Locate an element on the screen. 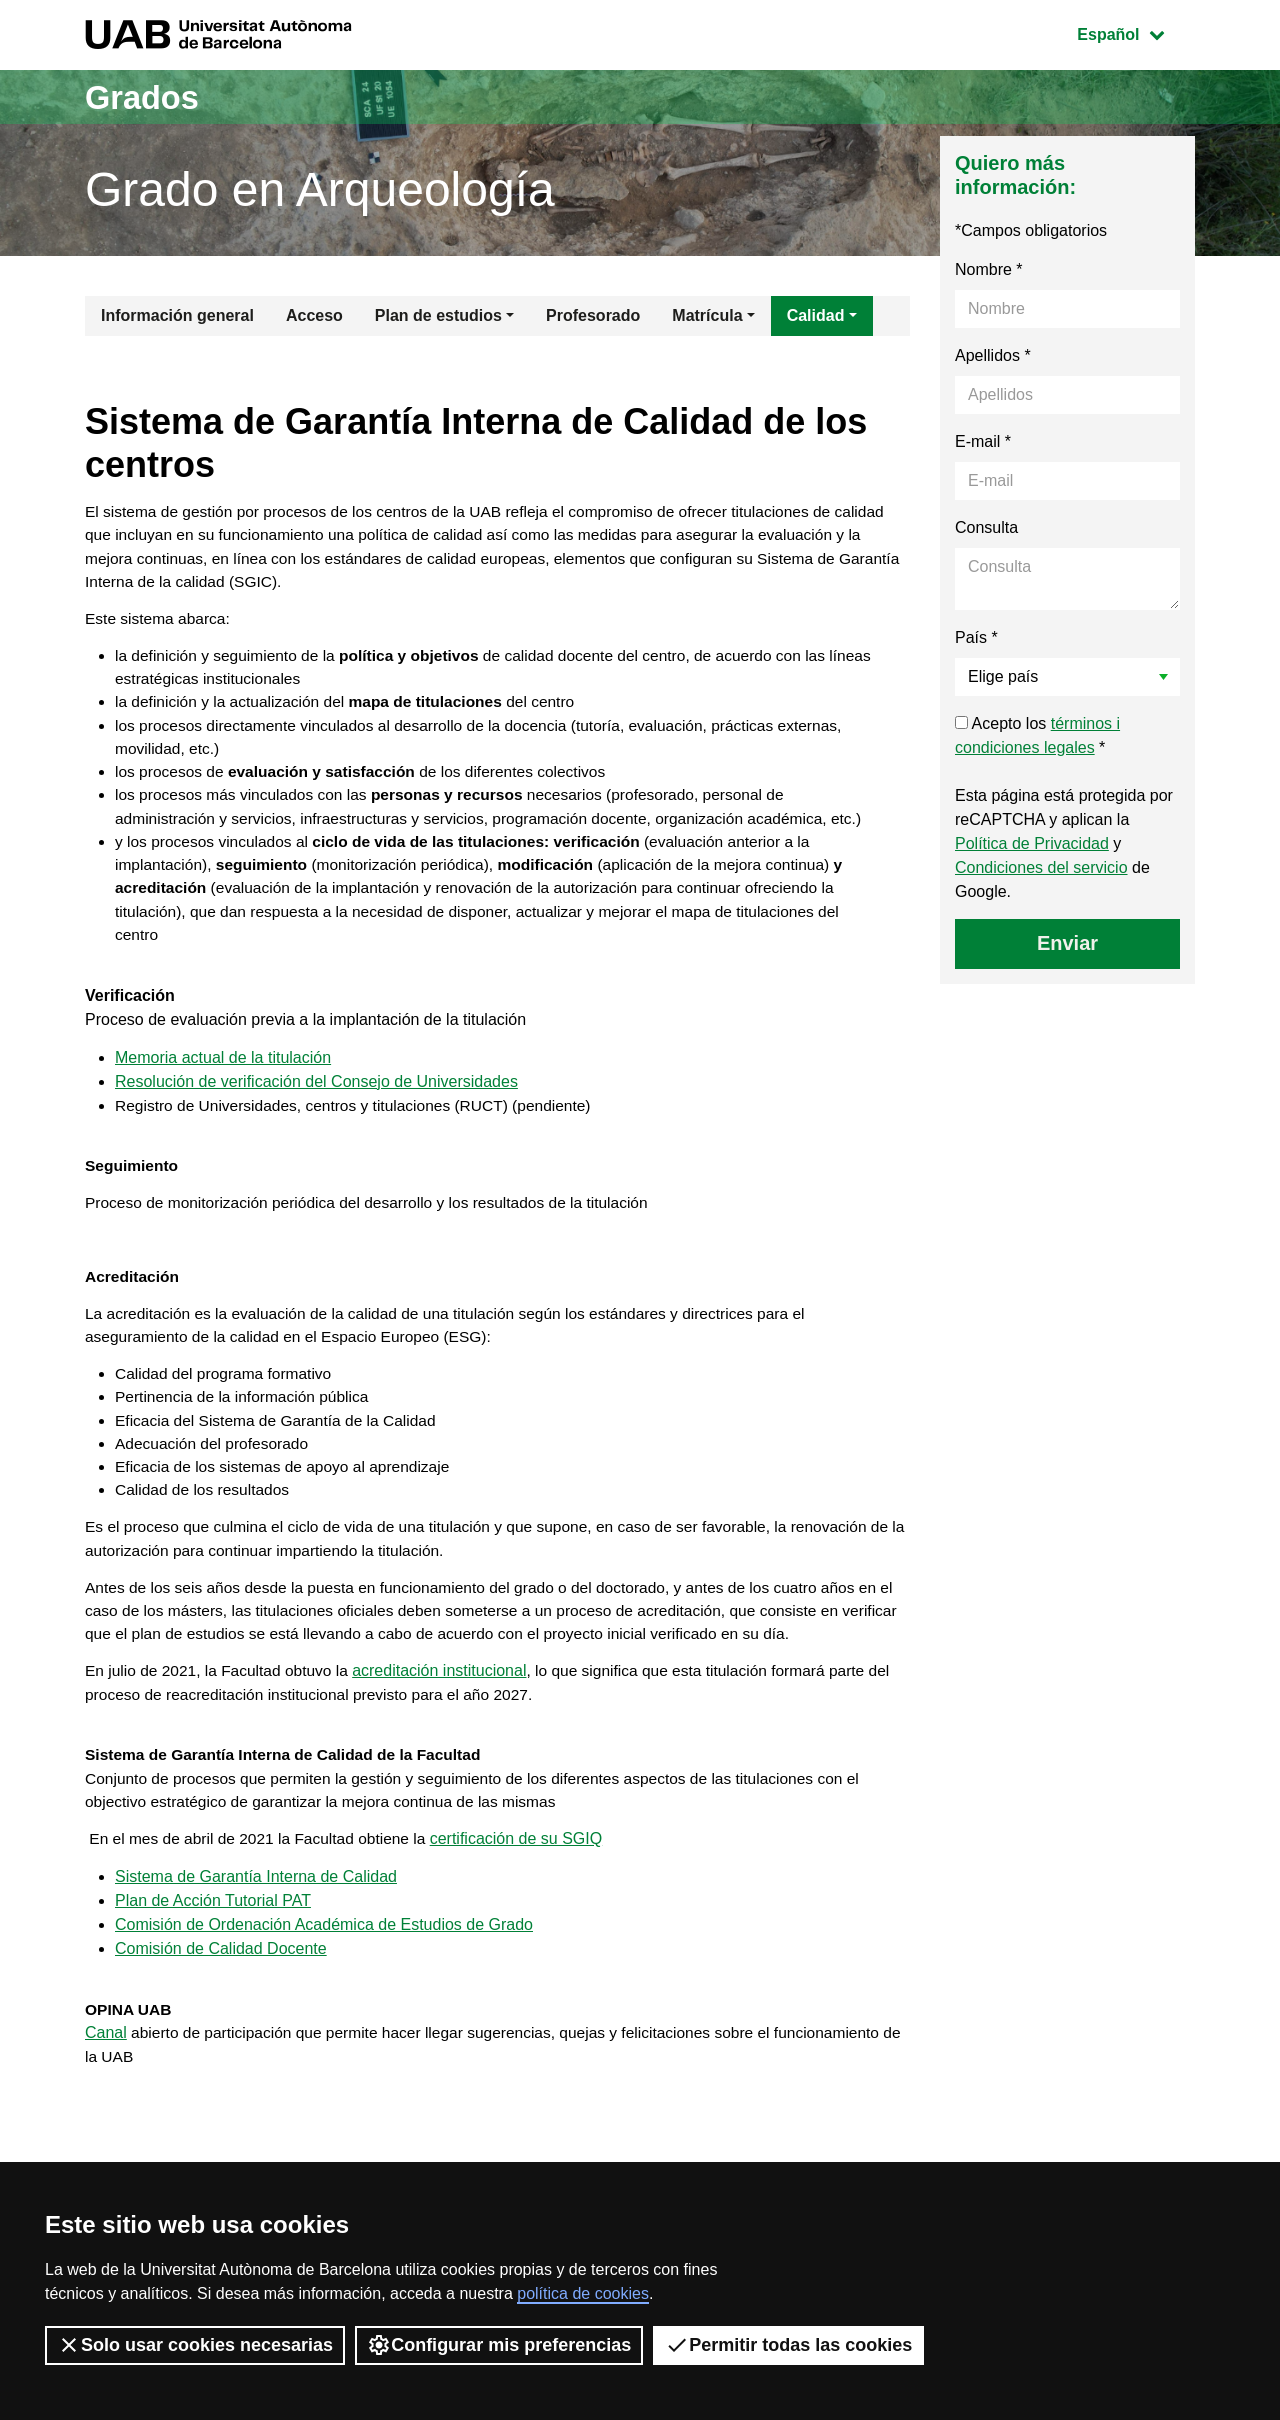 The height and width of the screenshot is (2420, 1280). acreditación institucional is located at coordinates (448, 1739).